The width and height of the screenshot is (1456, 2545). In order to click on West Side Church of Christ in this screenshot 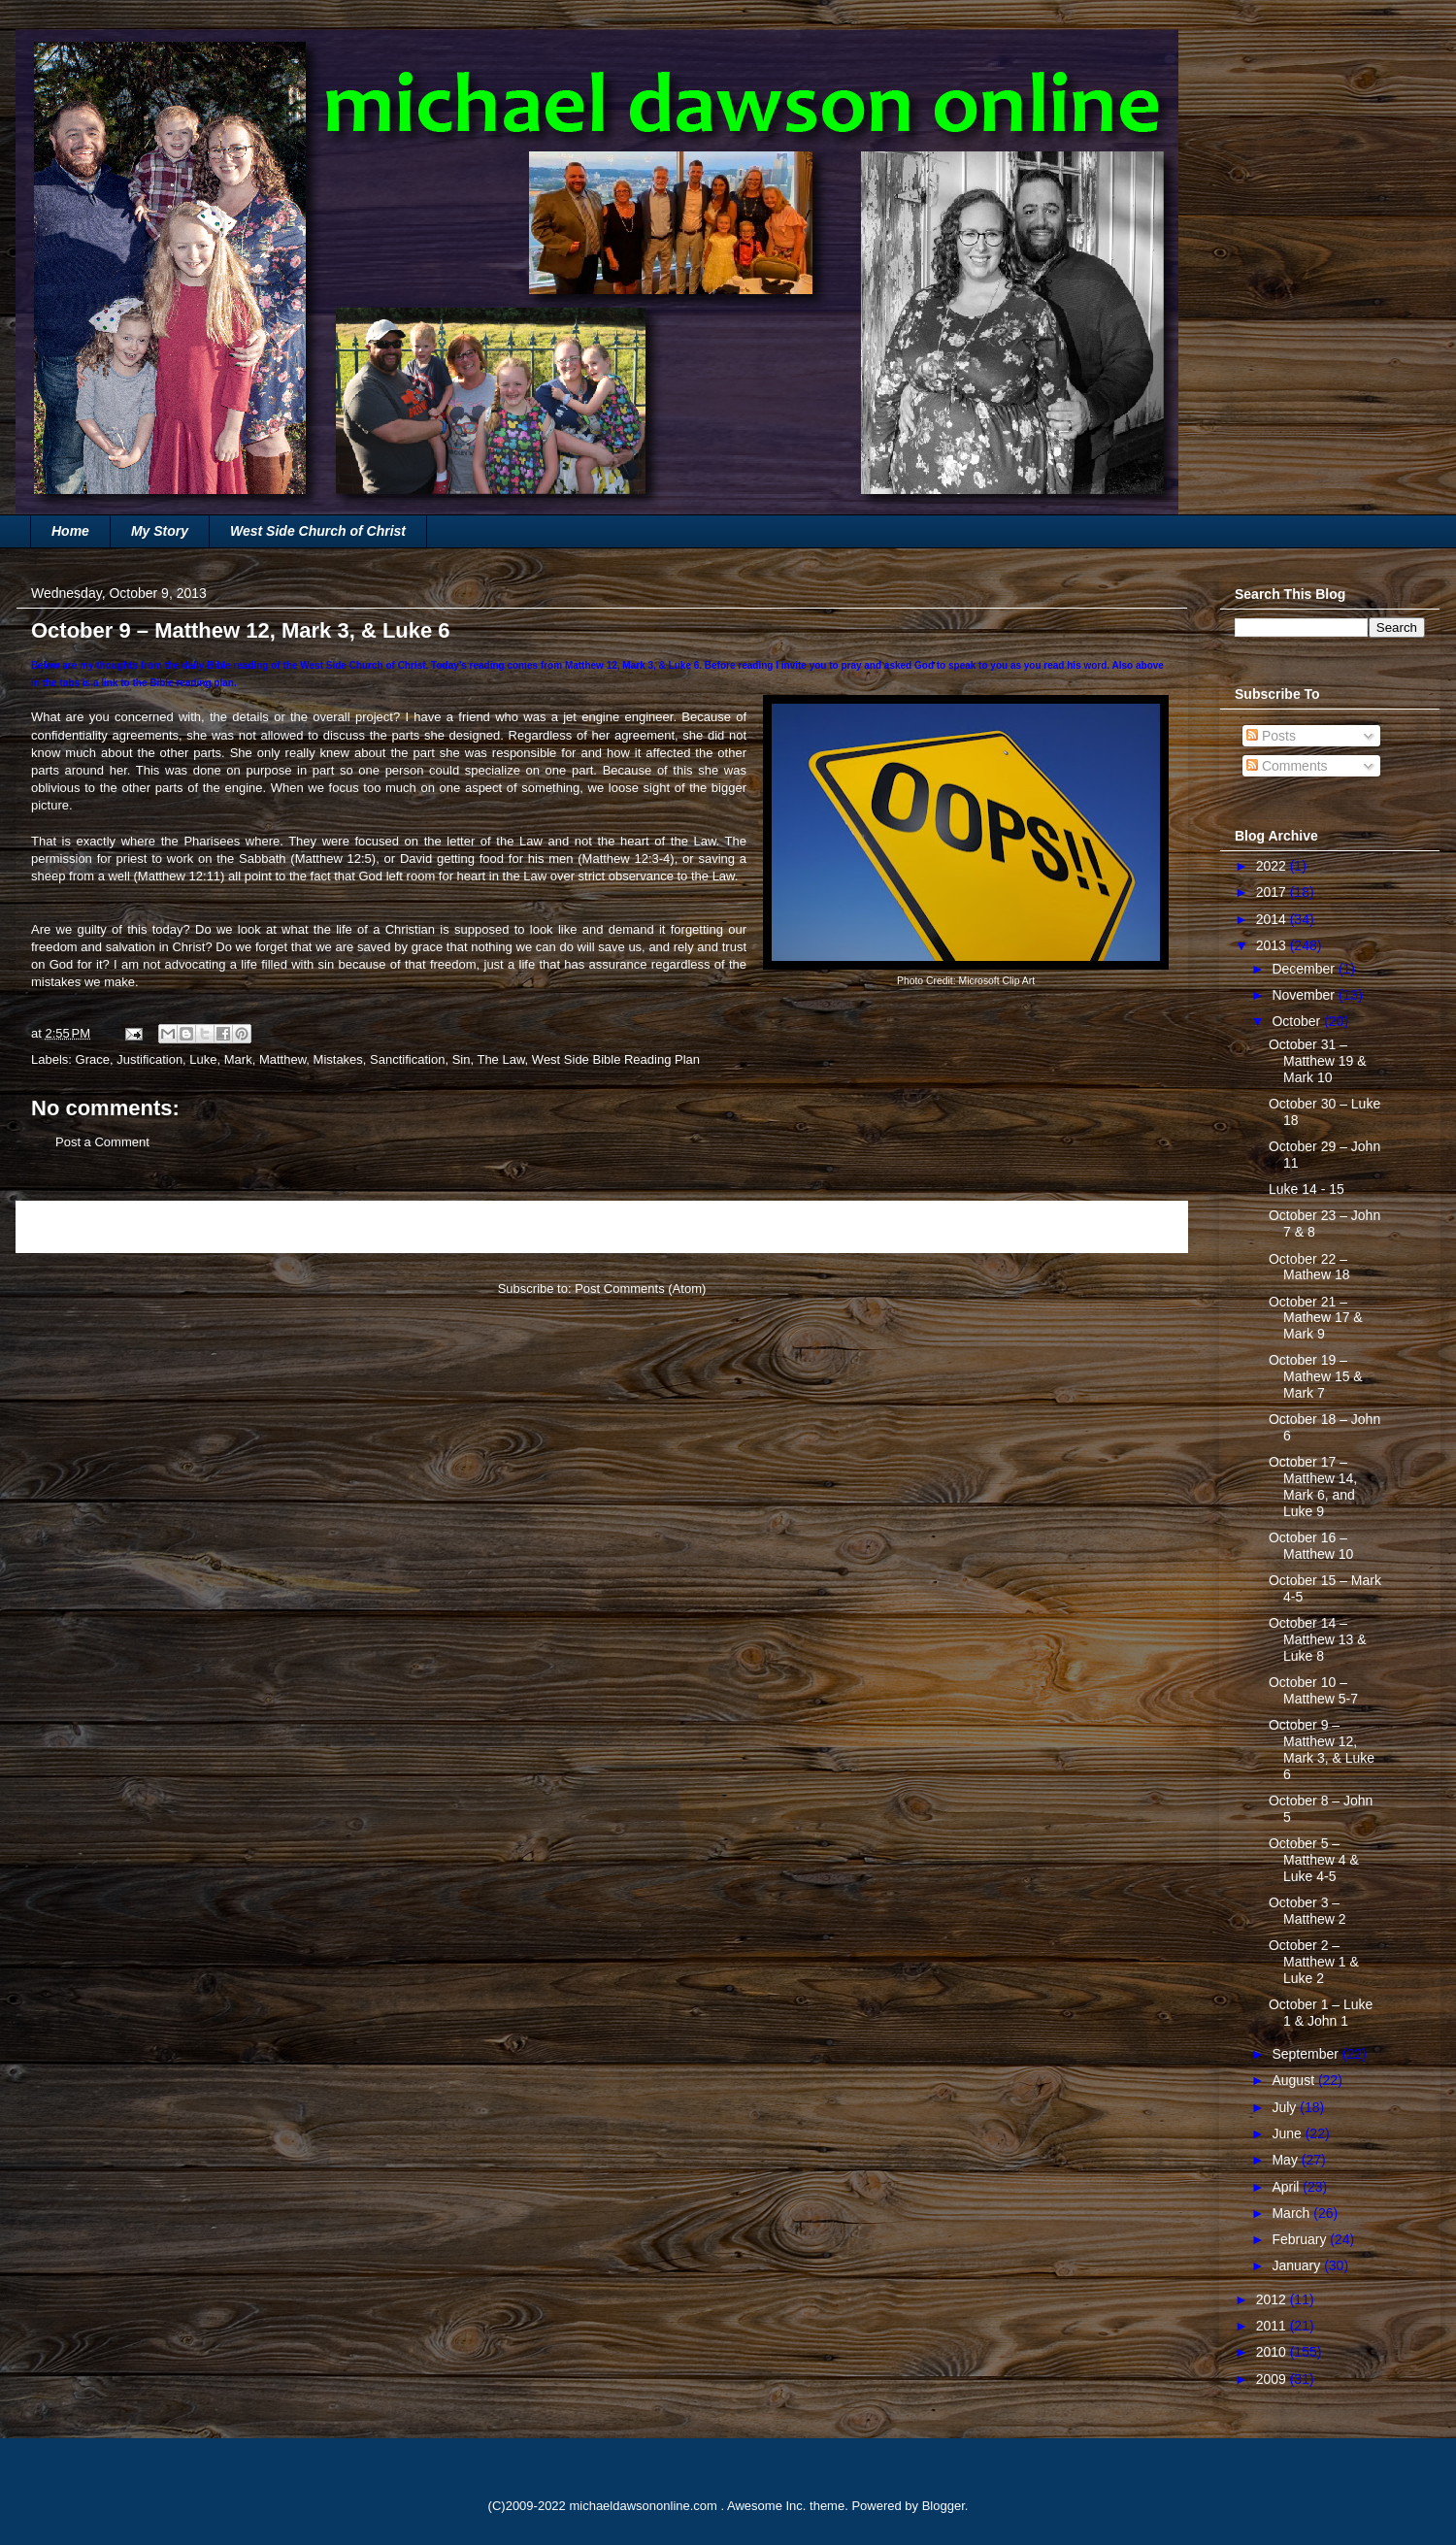, I will do `click(318, 531)`.